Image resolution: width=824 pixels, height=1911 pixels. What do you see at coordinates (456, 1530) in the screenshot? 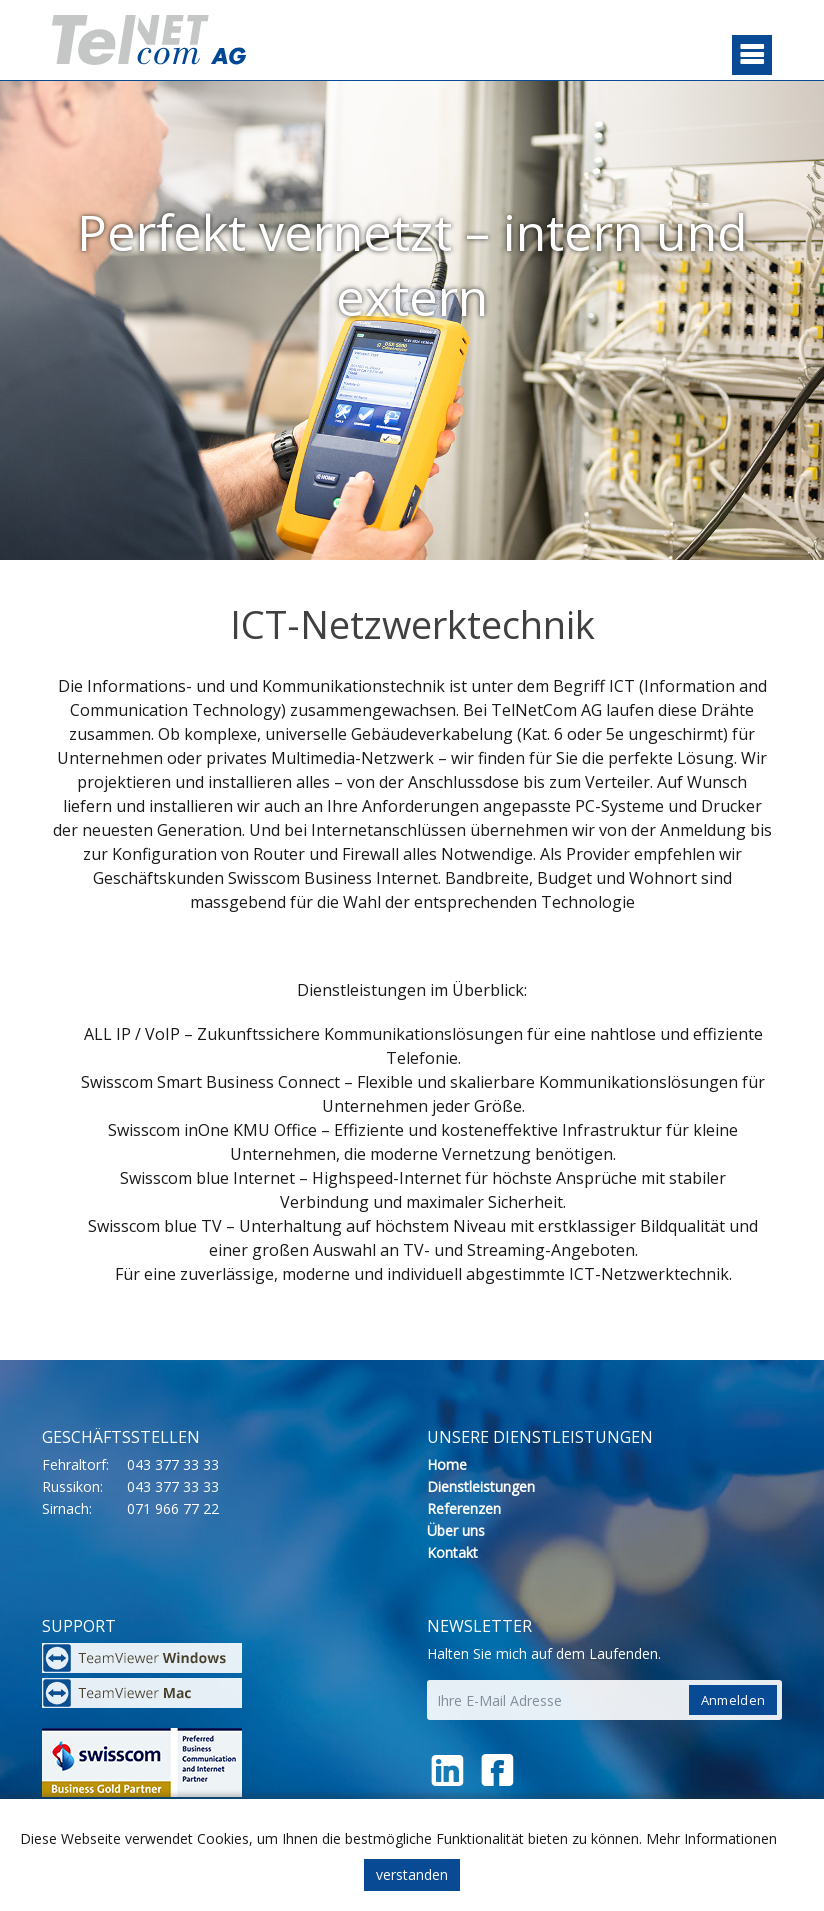
I see `Über uns` at bounding box center [456, 1530].